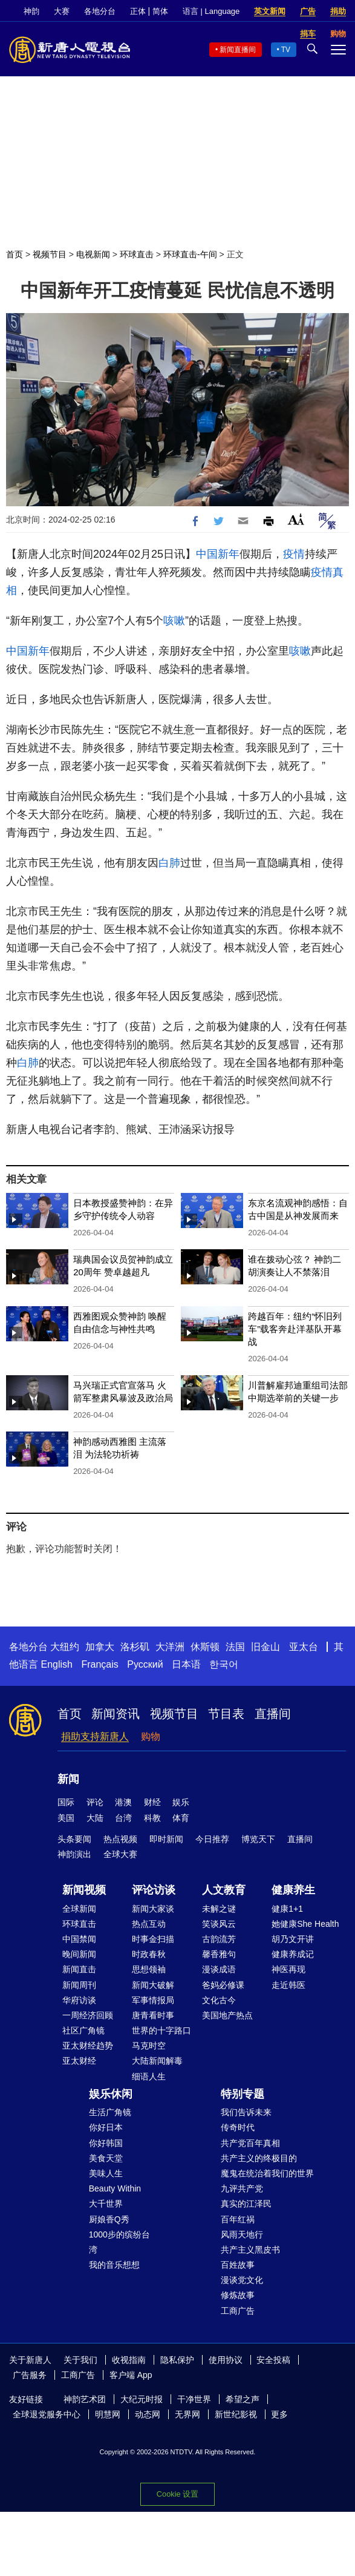 This screenshot has height=2576, width=355. I want to click on 漫谈成语, so click(219, 1969).